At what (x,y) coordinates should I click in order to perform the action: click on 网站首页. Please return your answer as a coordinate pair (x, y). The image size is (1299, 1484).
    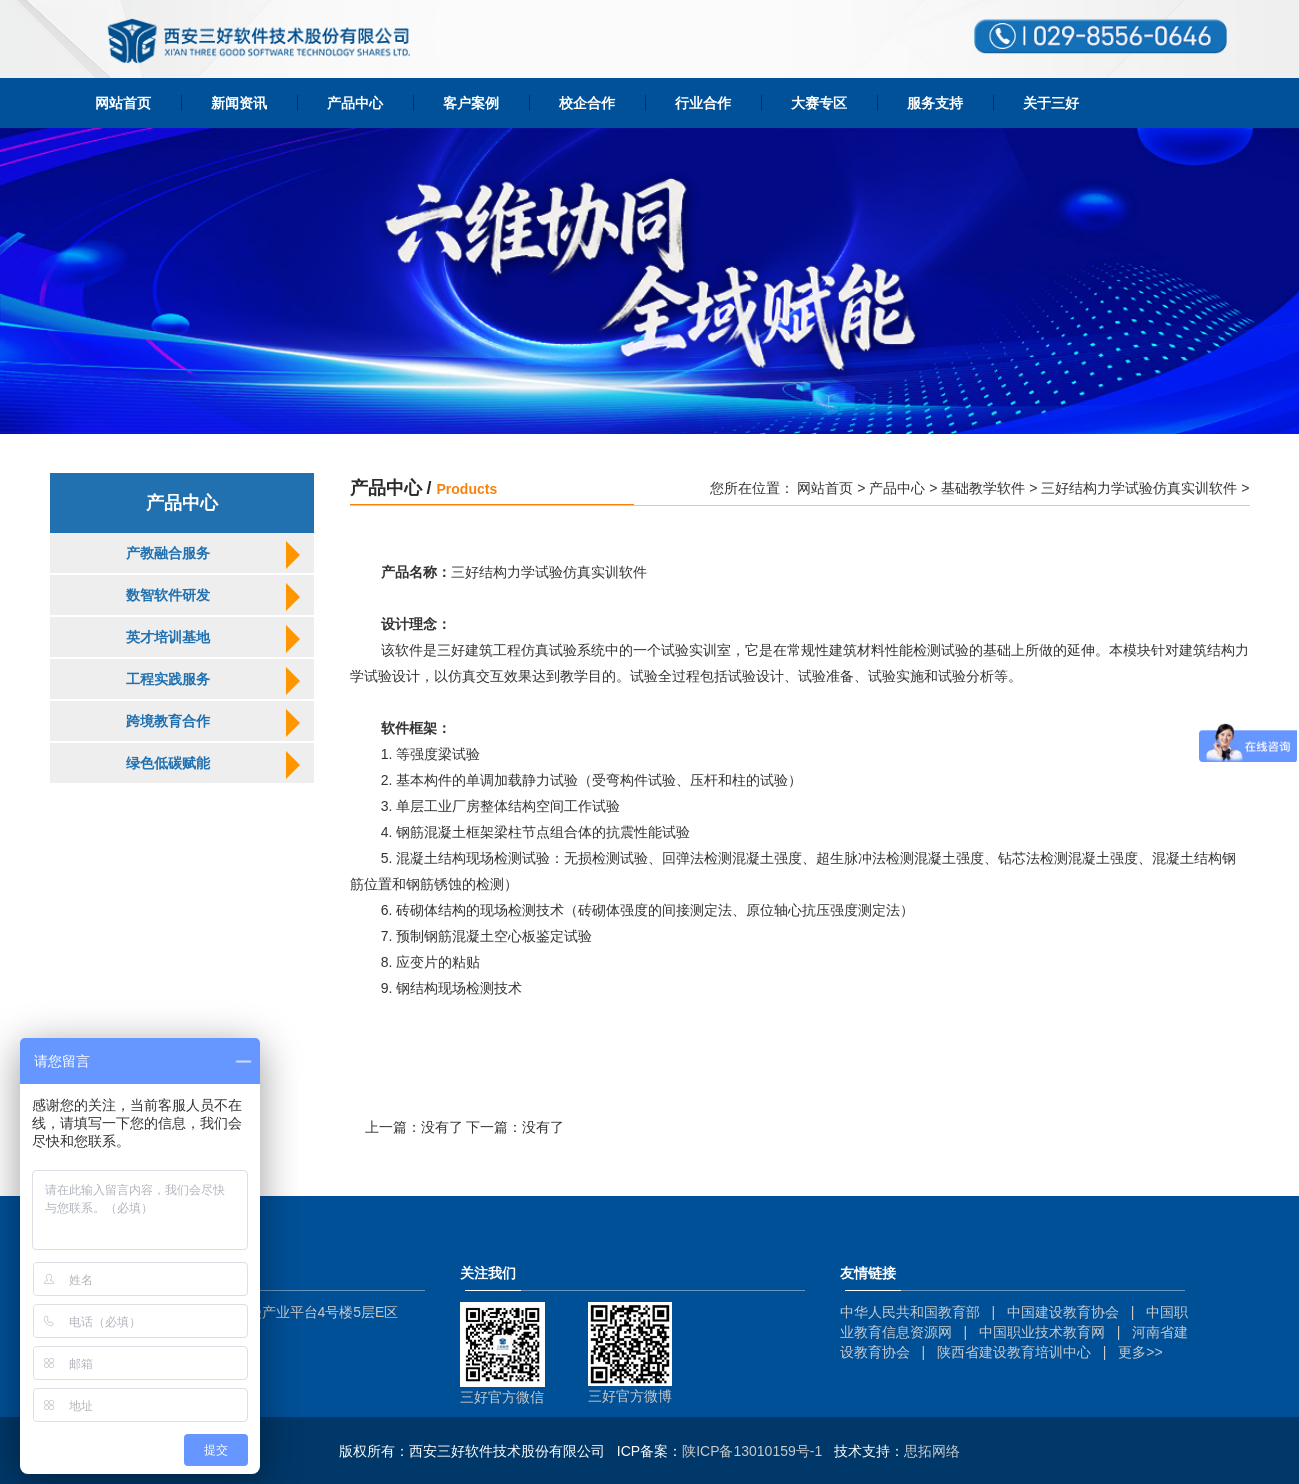
    Looking at the image, I should click on (123, 103).